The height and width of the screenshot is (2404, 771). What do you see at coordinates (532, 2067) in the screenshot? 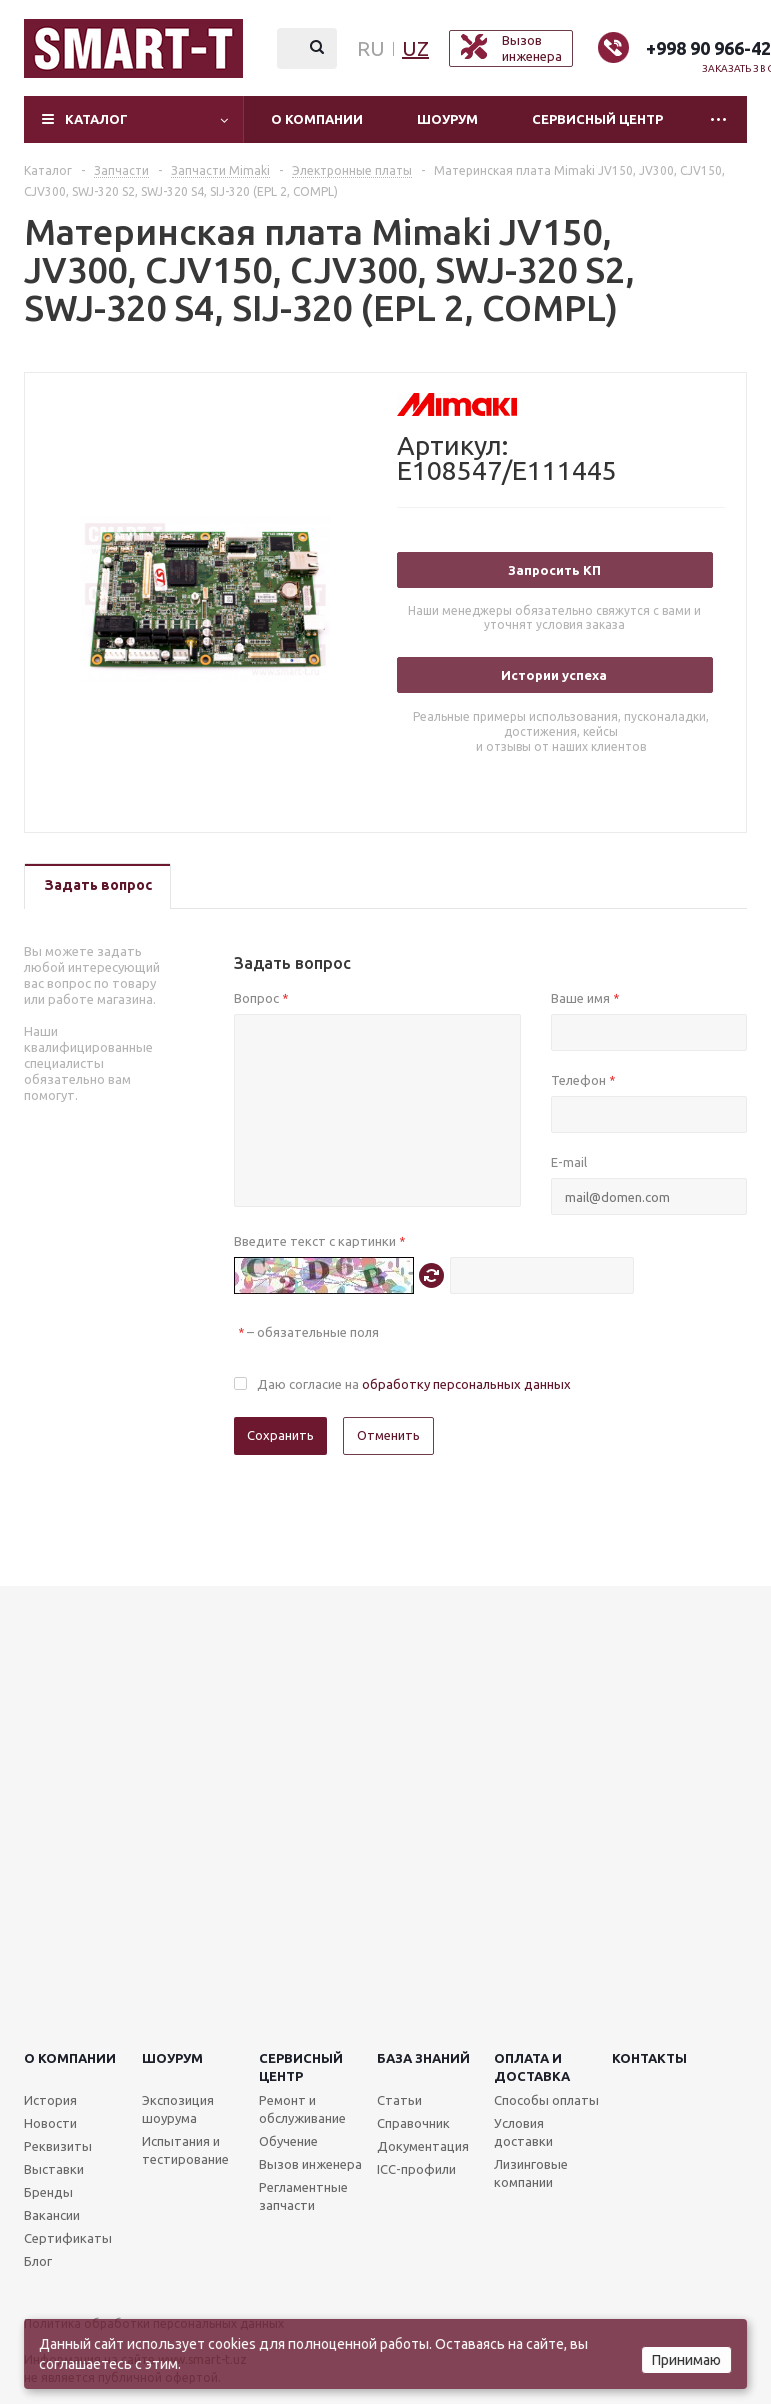
I see `Оплата и доставка` at bounding box center [532, 2067].